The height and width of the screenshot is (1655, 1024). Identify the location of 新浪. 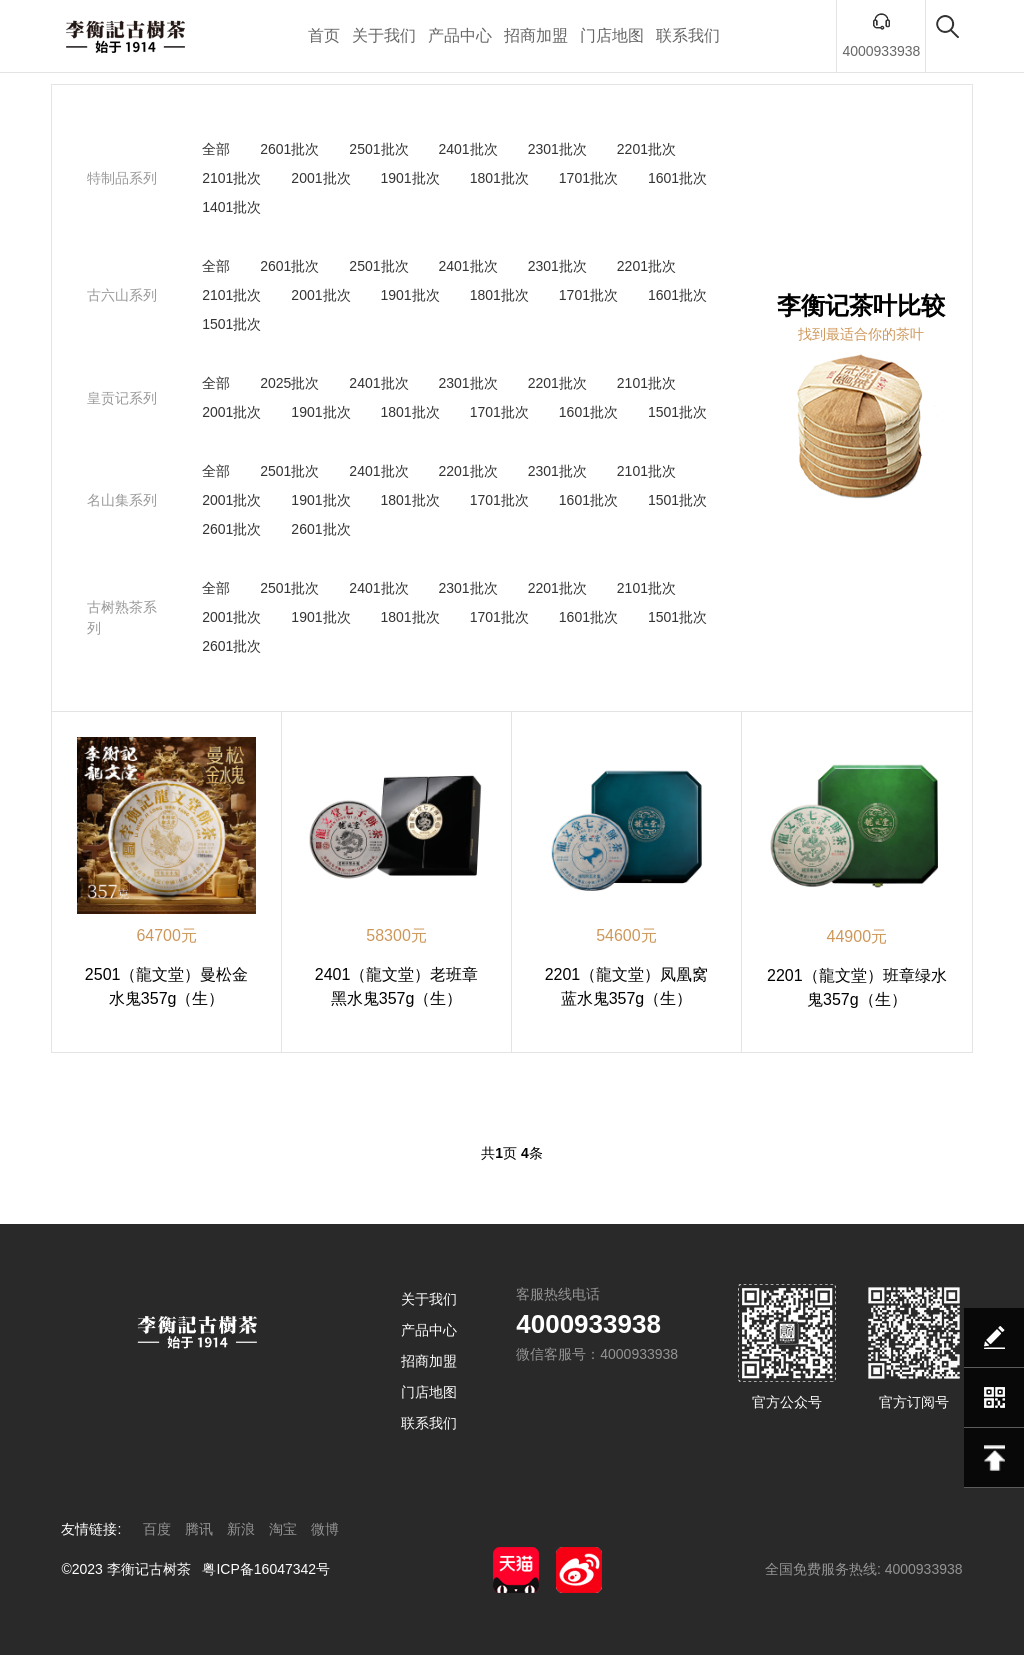
(241, 1529).